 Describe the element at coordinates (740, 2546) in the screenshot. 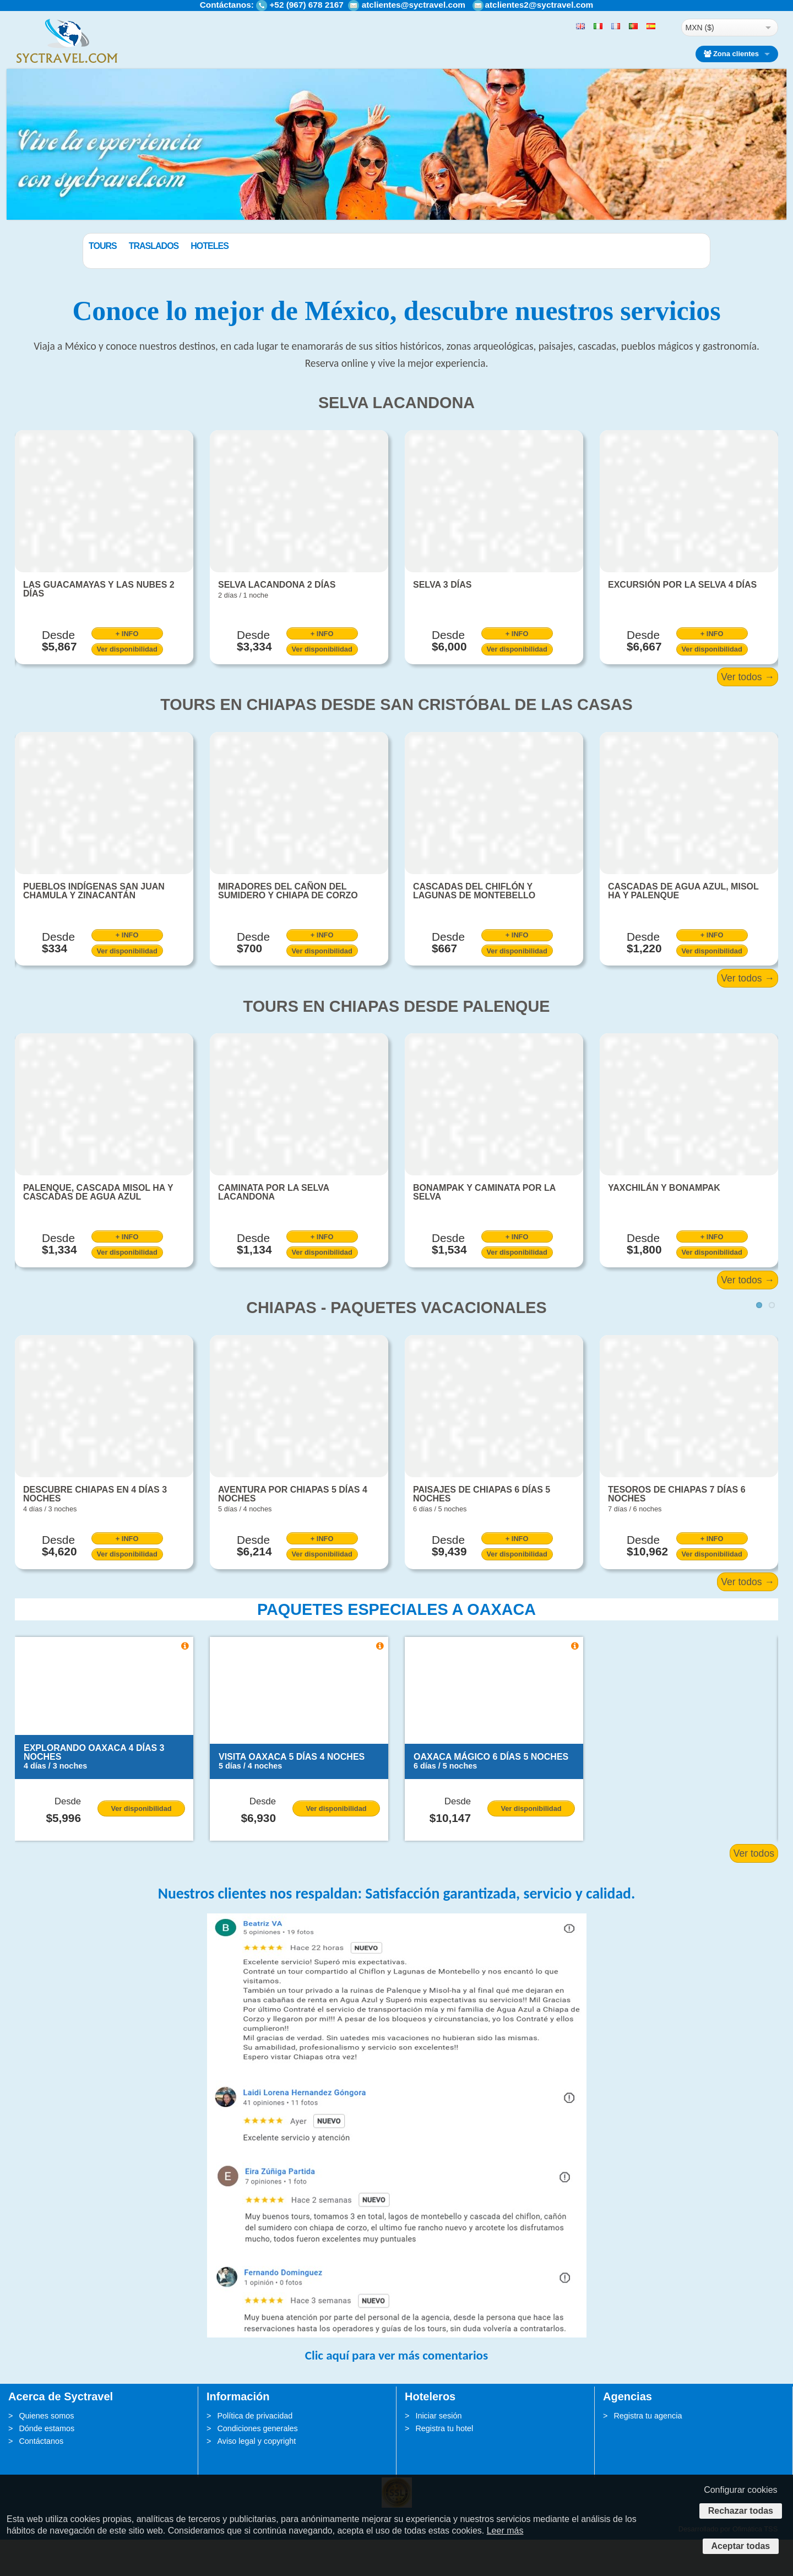

I see `Aceptar todas` at that location.